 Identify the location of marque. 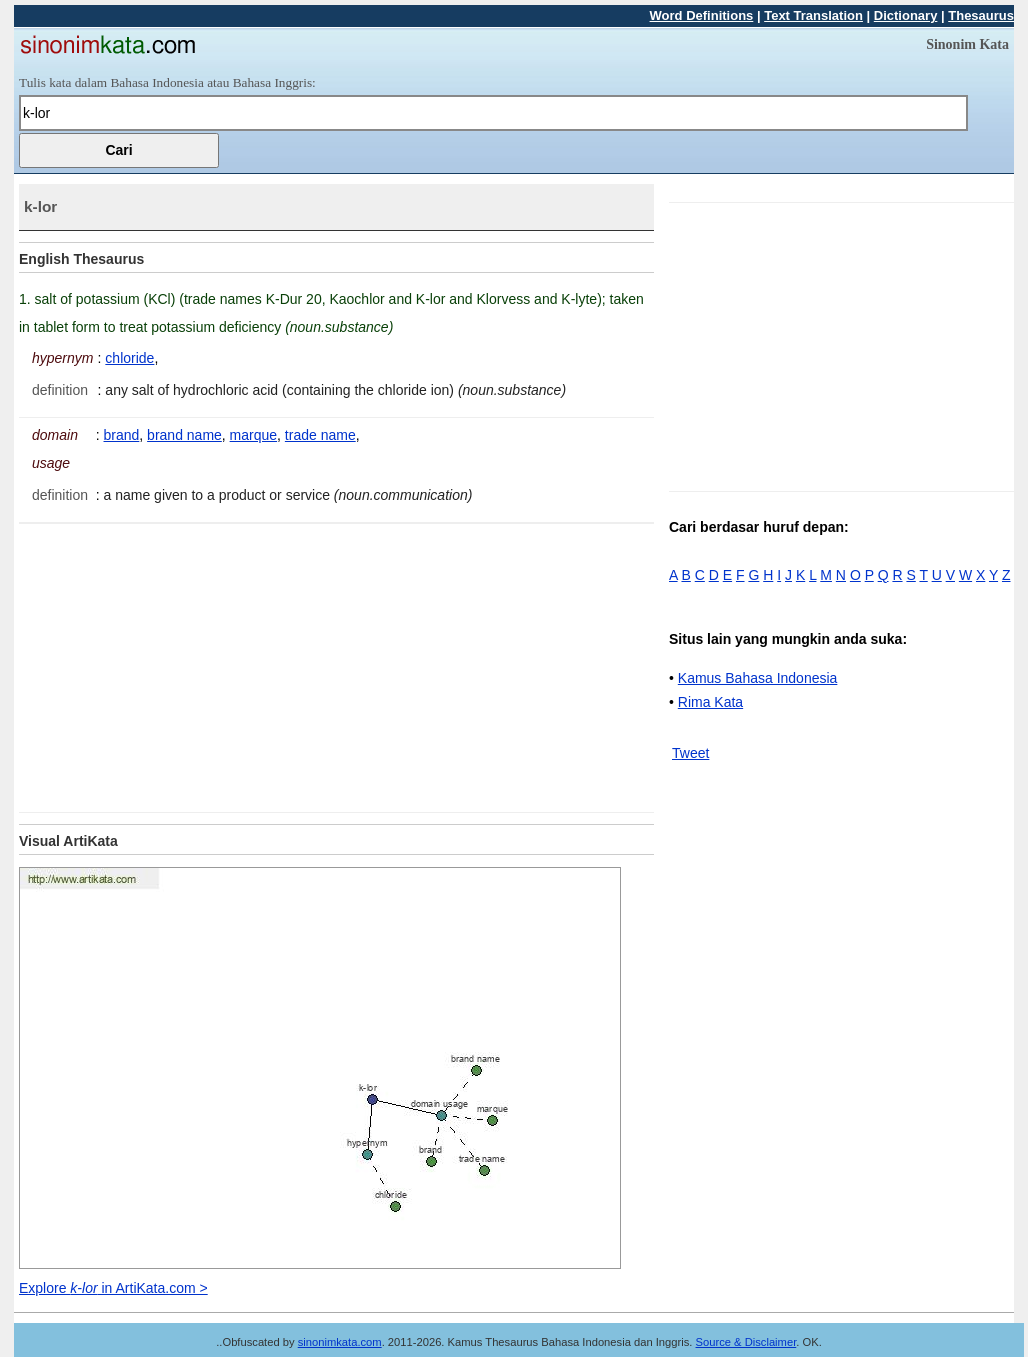
(253, 435).